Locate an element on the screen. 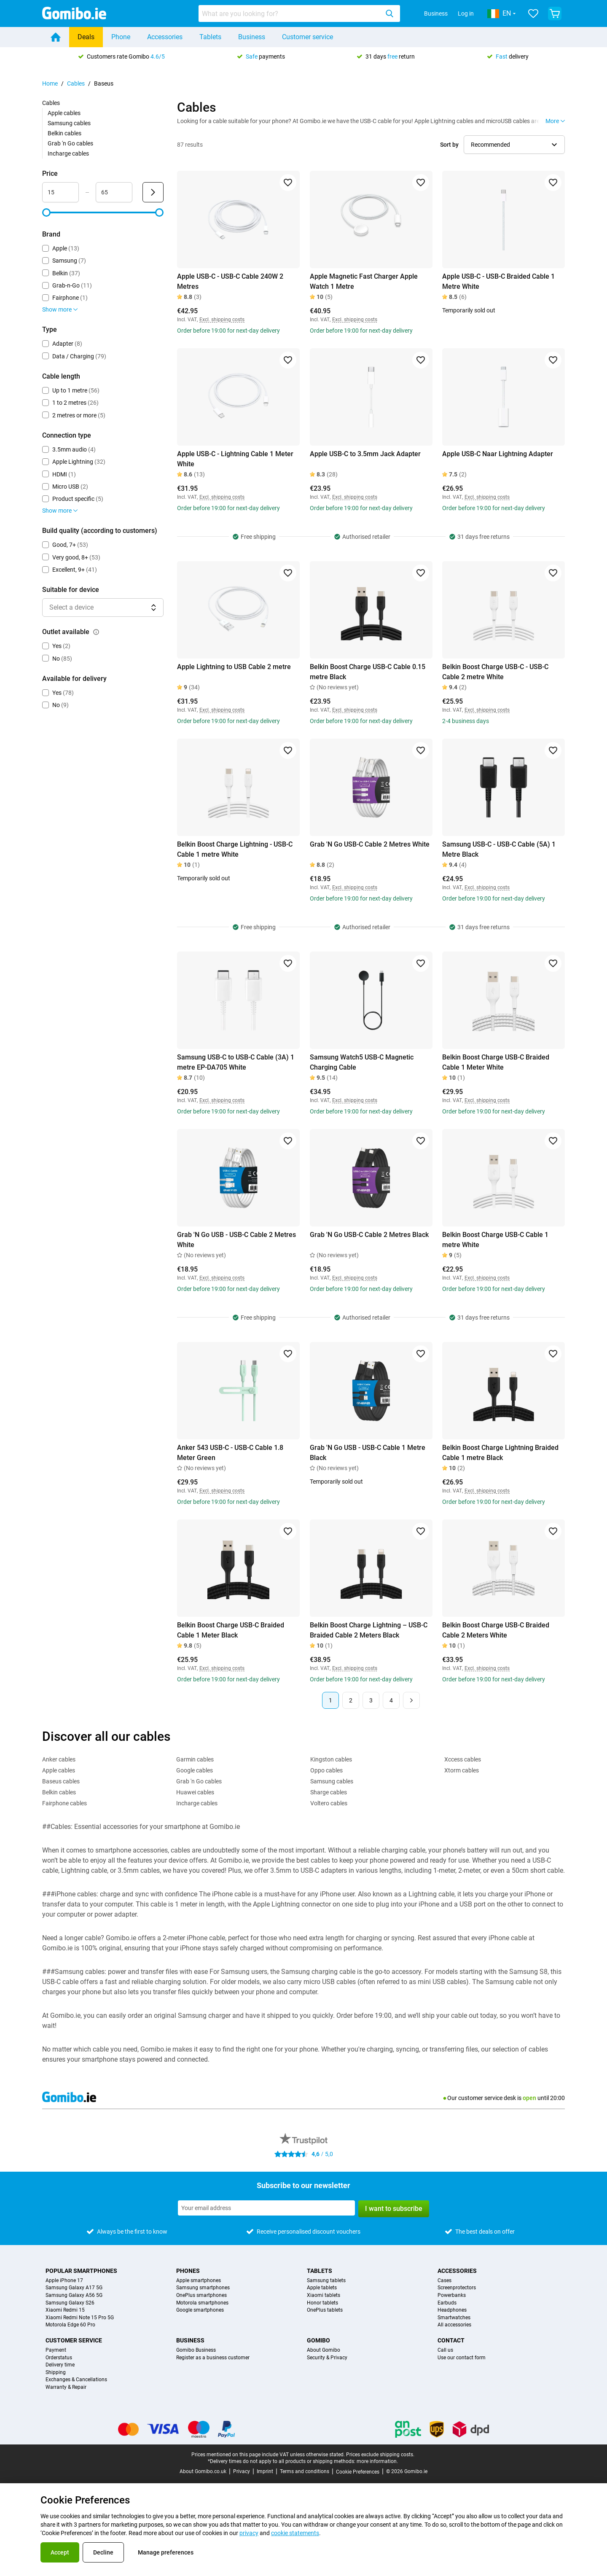 This screenshot has height=2576, width=607. Apple iPhone 17 is located at coordinates (64, 2280).